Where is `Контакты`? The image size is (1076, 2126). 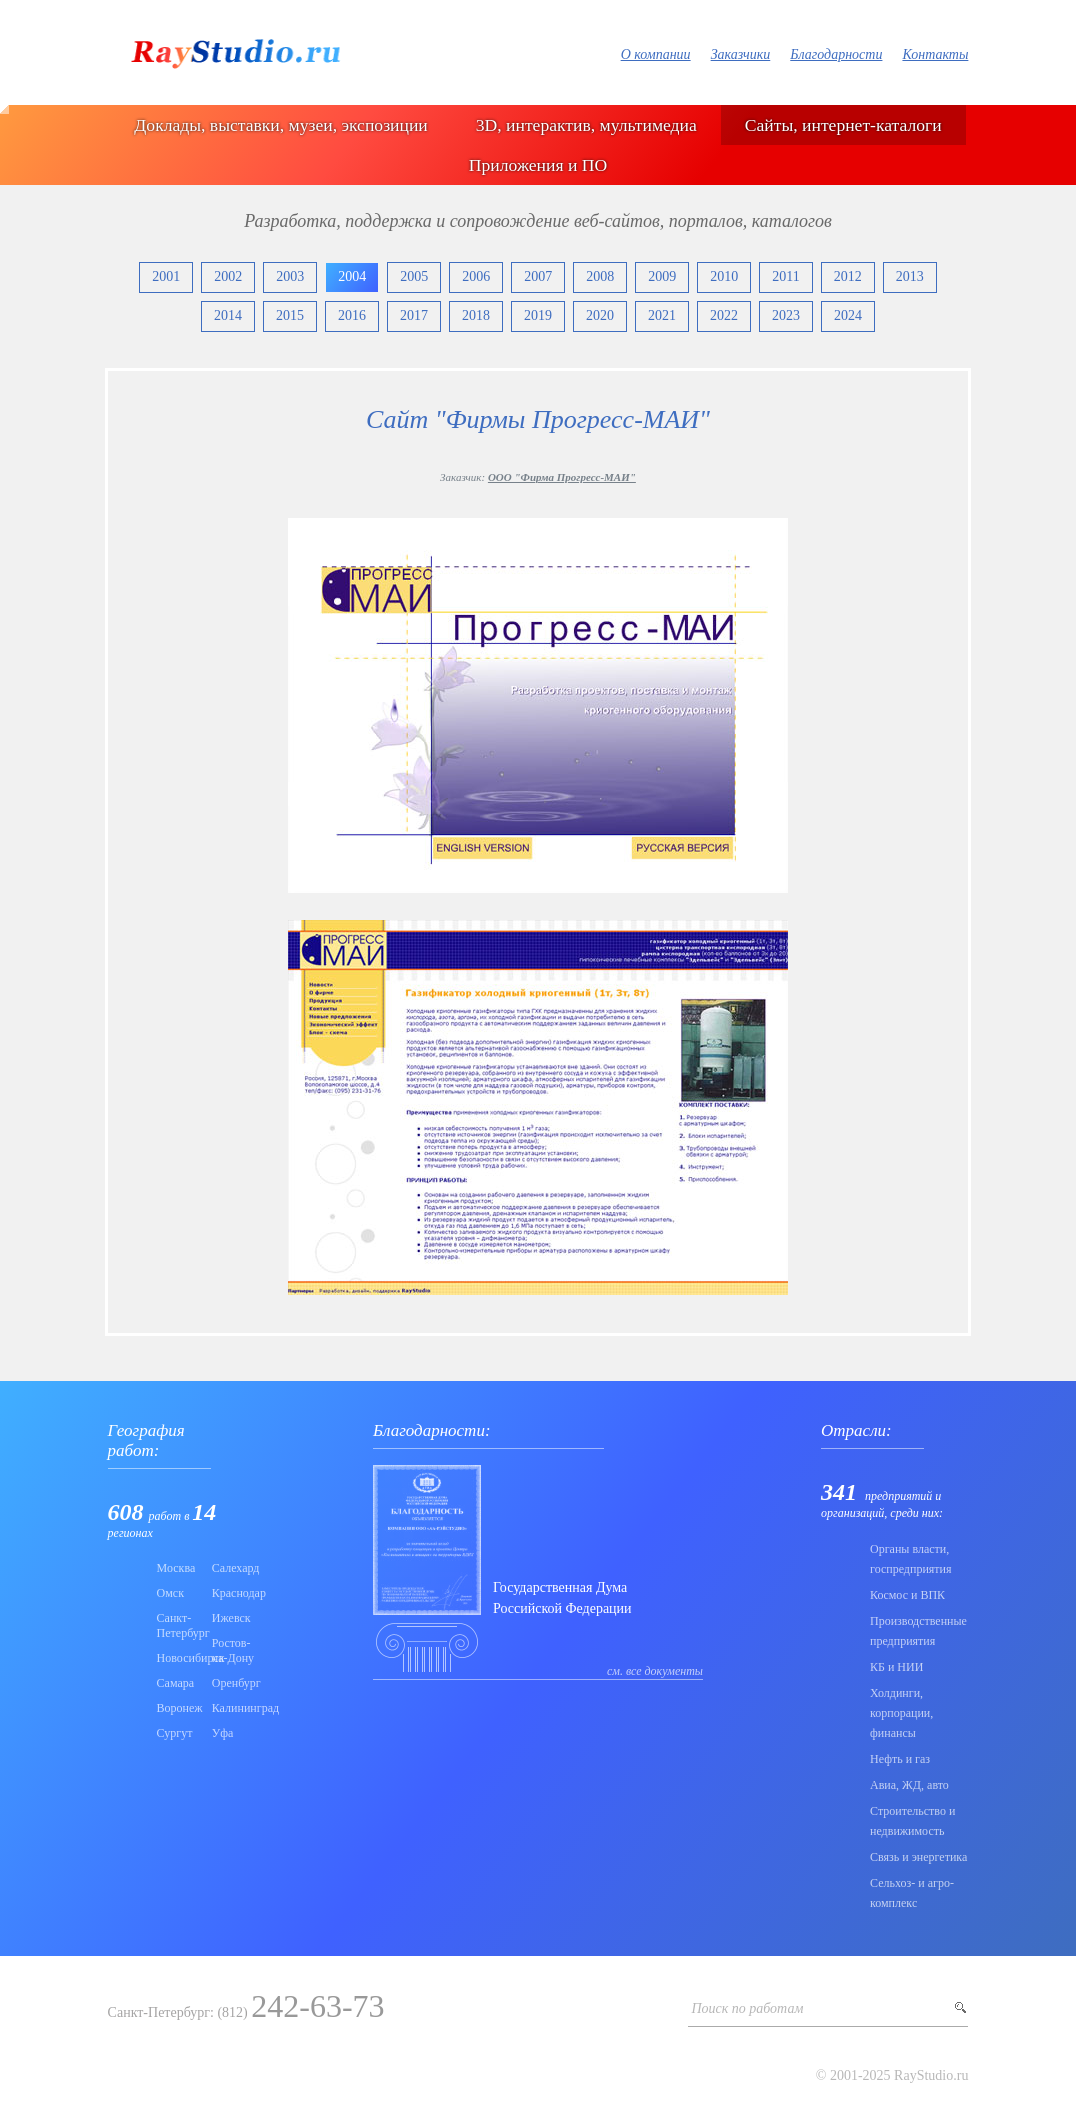 Контакты is located at coordinates (935, 54).